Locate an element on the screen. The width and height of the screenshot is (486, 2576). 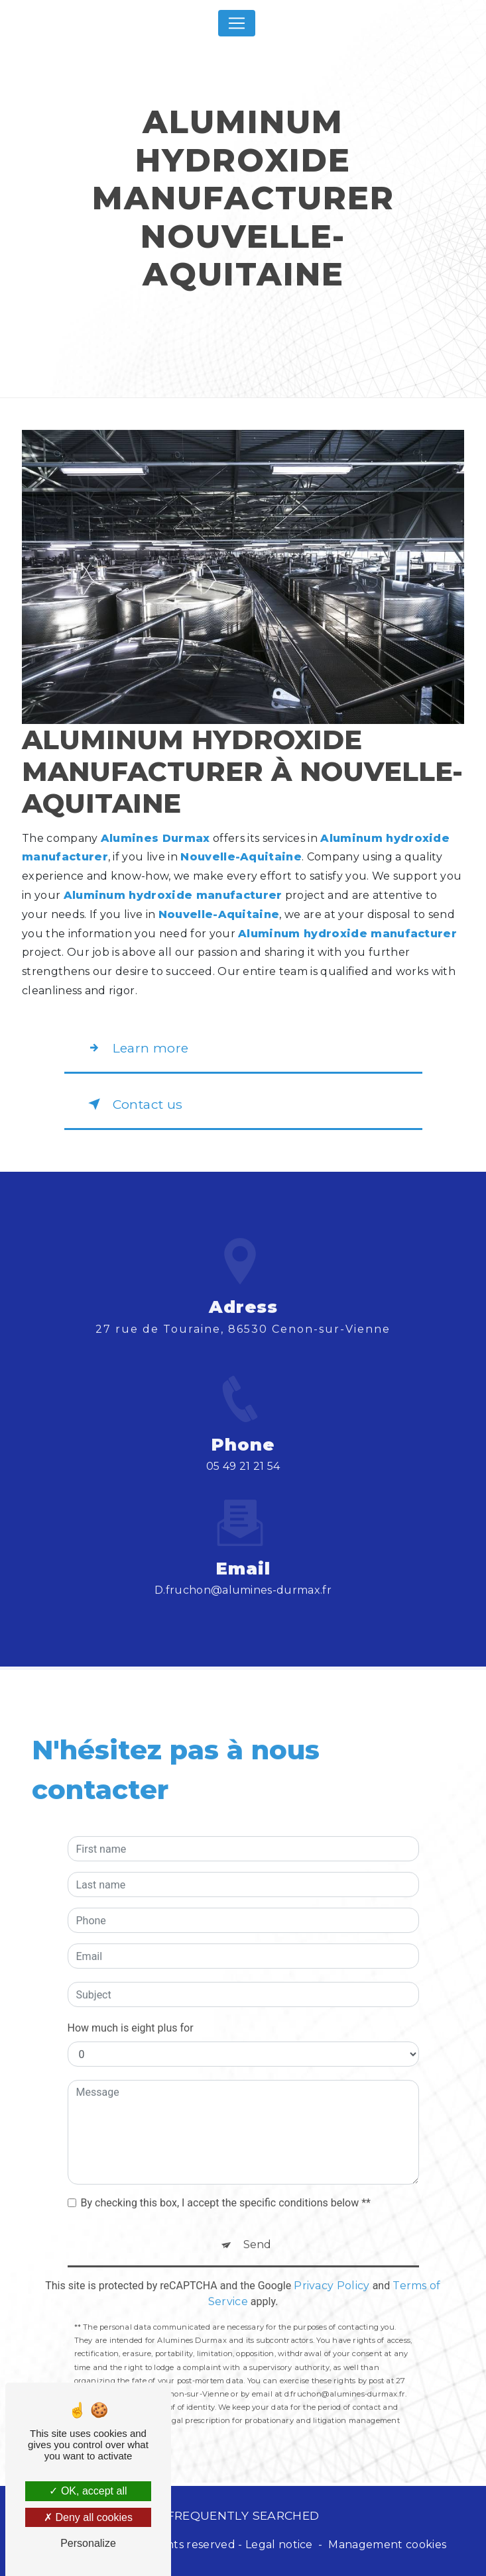
Legal notice is located at coordinates (279, 2544).